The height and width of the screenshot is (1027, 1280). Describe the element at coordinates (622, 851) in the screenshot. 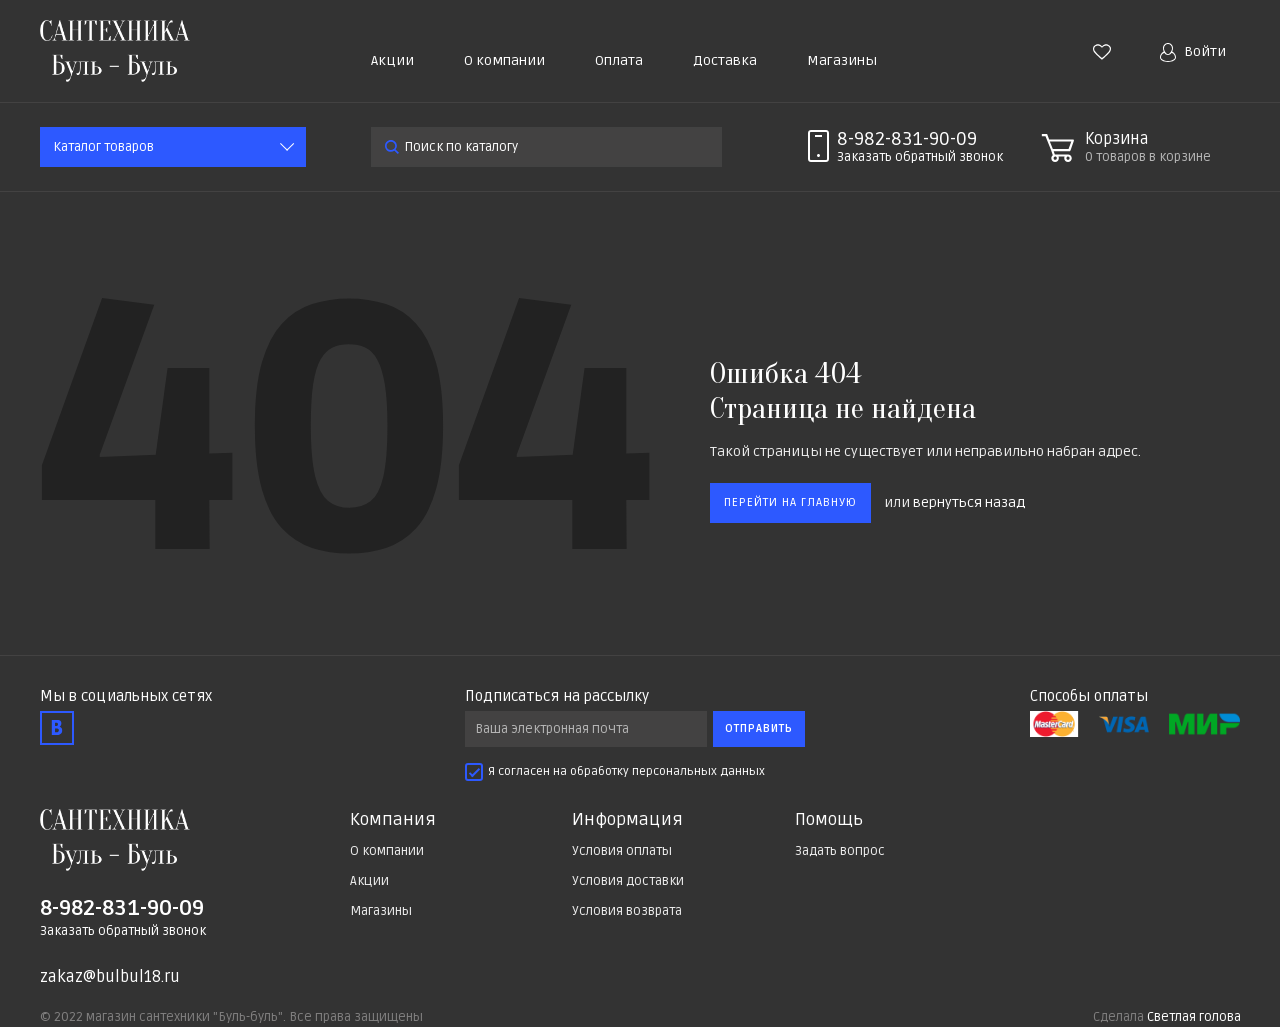

I see `Условия оплаты` at that location.